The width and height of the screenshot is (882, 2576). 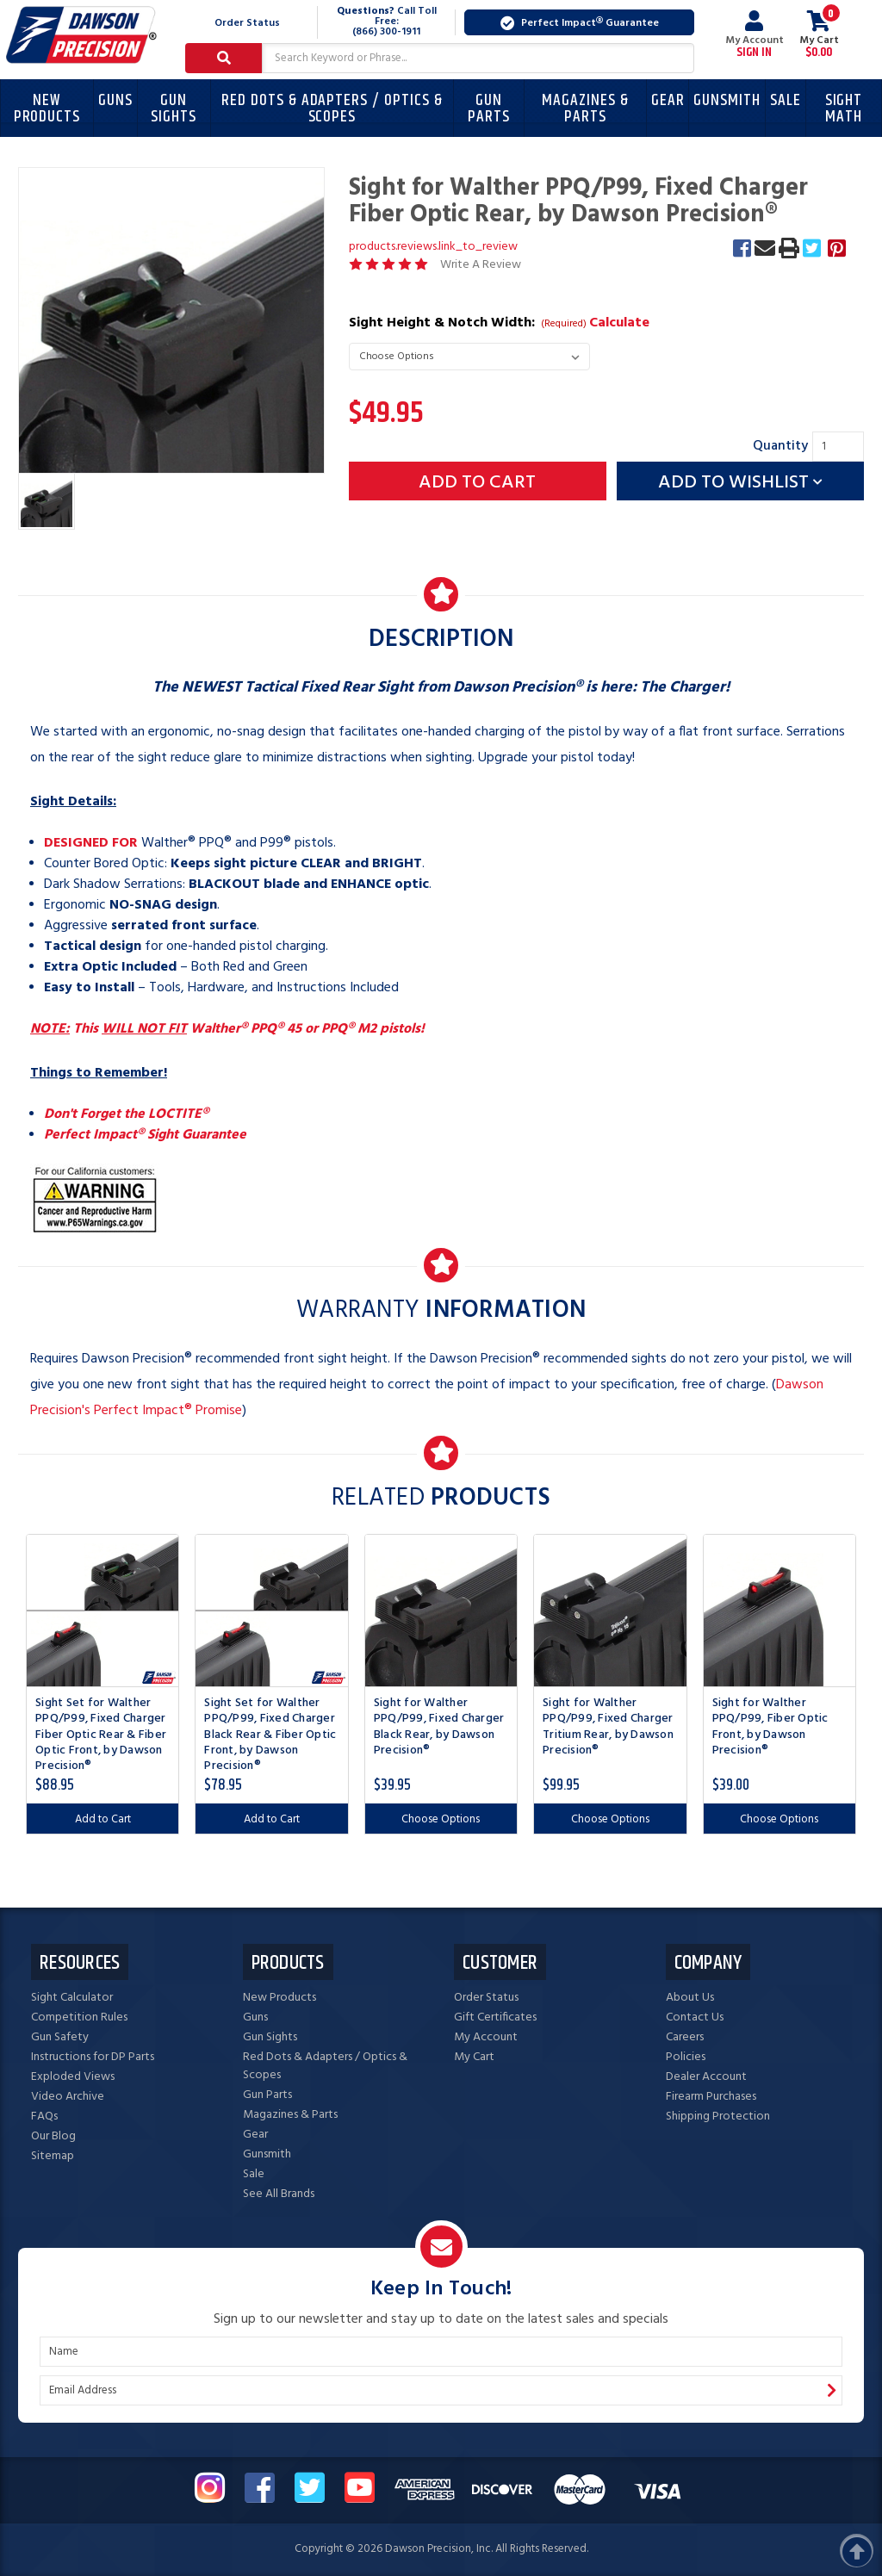 I want to click on About Us, so click(x=690, y=1998).